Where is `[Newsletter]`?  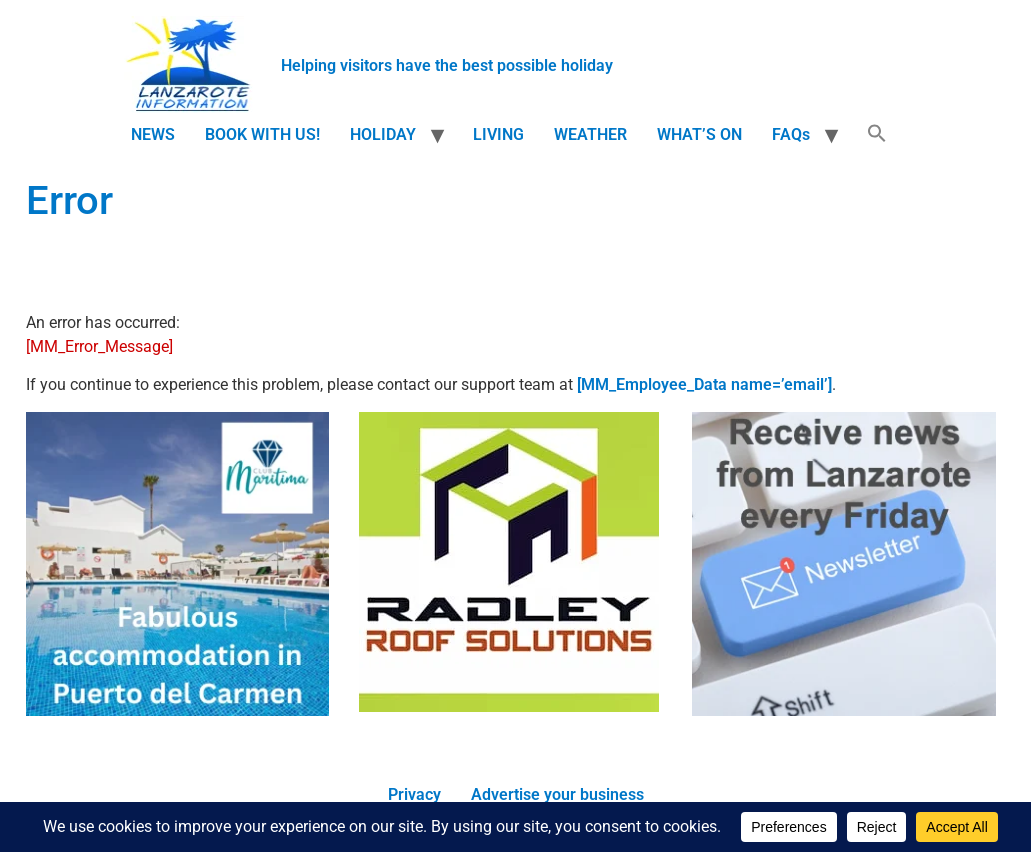
[Newsletter] is located at coordinates (844, 710).